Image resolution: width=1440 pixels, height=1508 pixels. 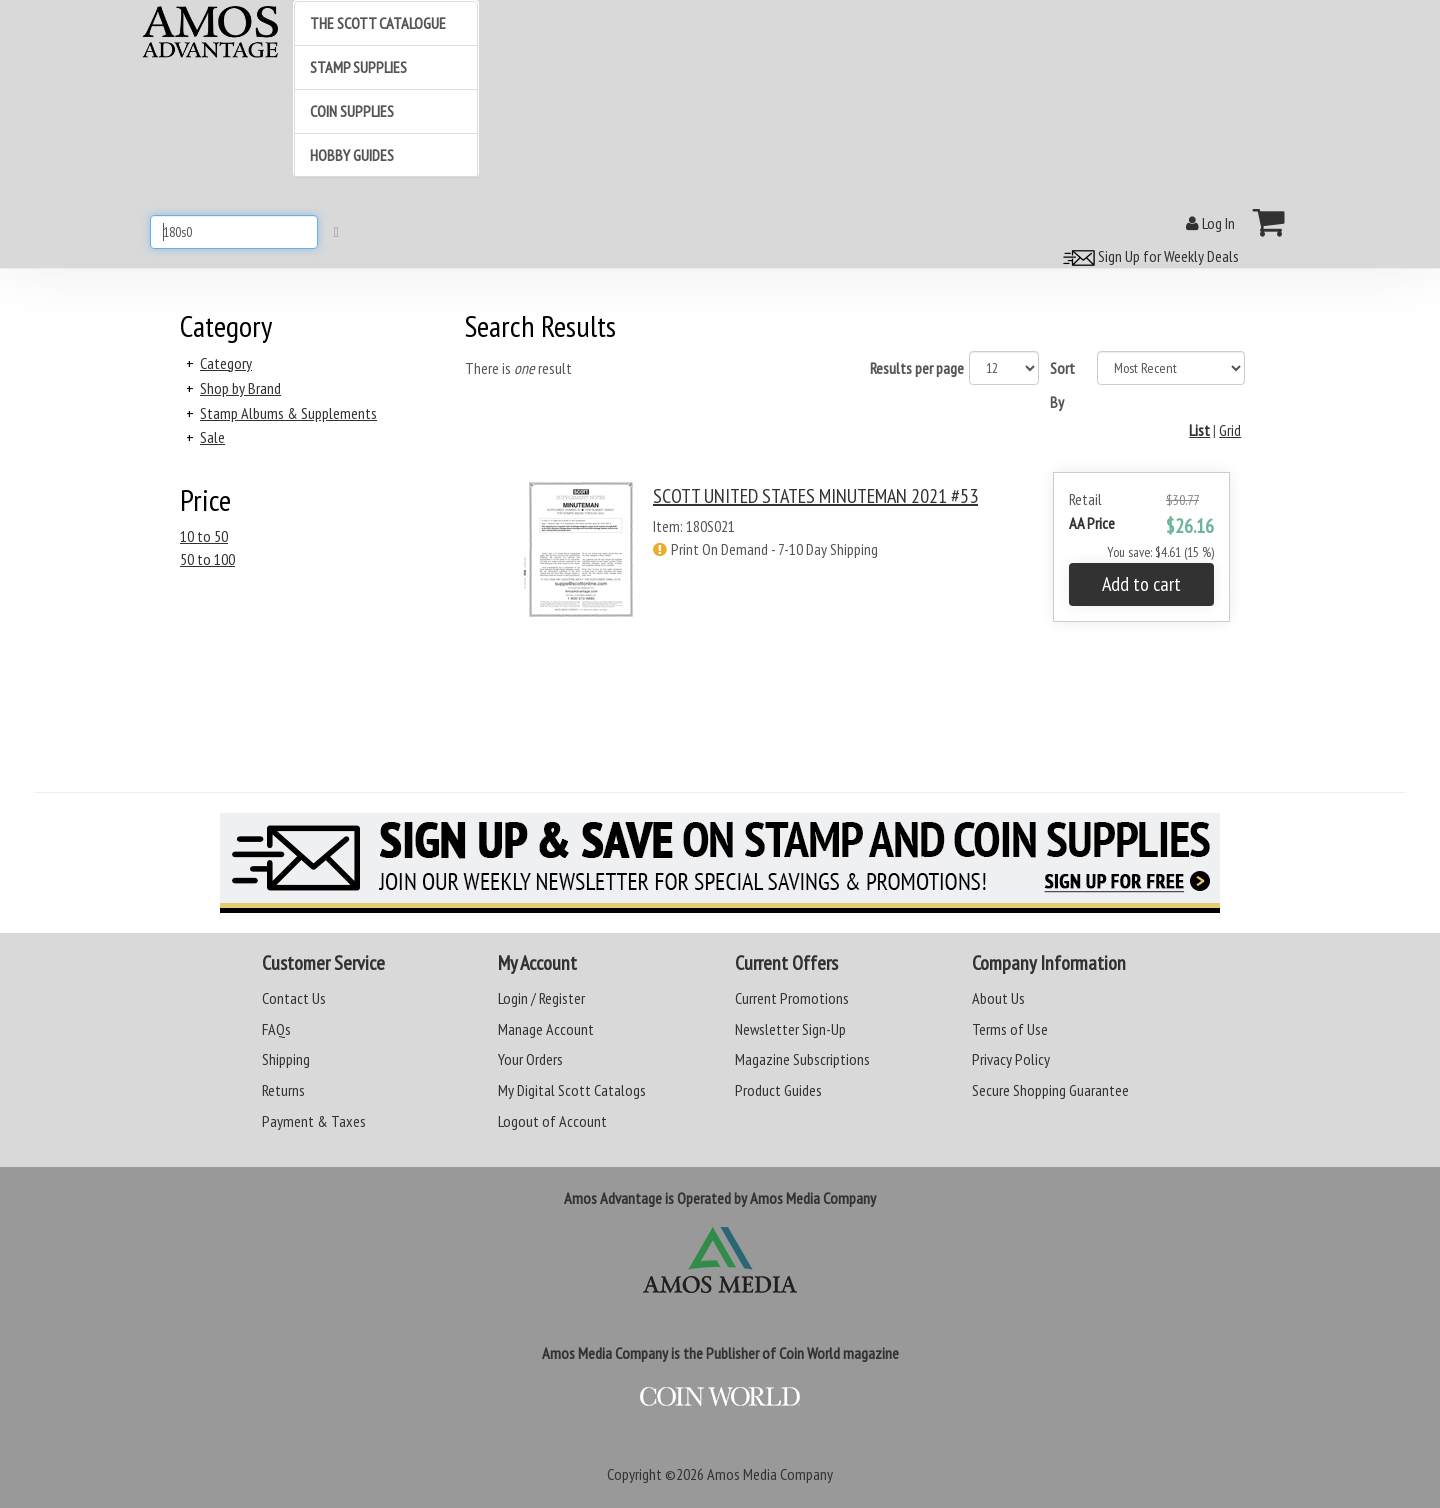 I want to click on Magazine Subscriptions, so click(x=802, y=1059).